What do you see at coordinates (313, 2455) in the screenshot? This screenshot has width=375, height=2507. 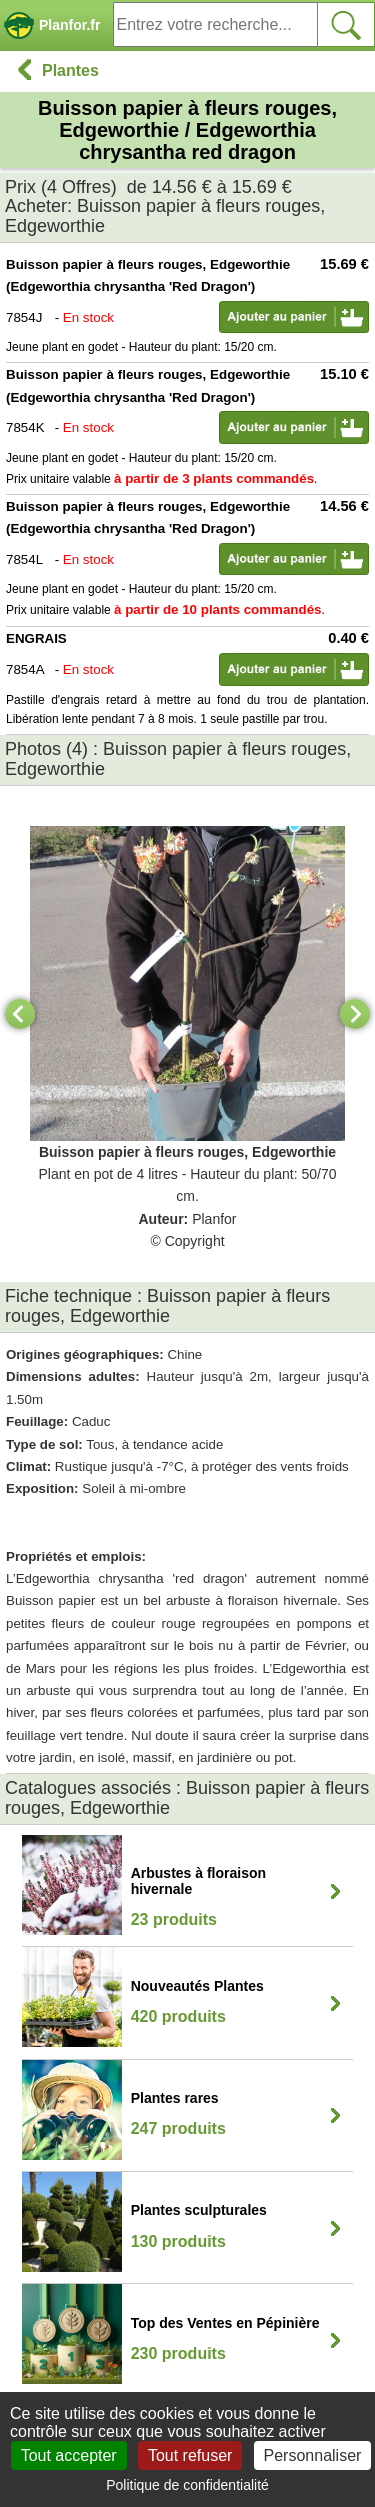 I see `Personnaliser [Personnaliser (fenêtre modale)]` at bounding box center [313, 2455].